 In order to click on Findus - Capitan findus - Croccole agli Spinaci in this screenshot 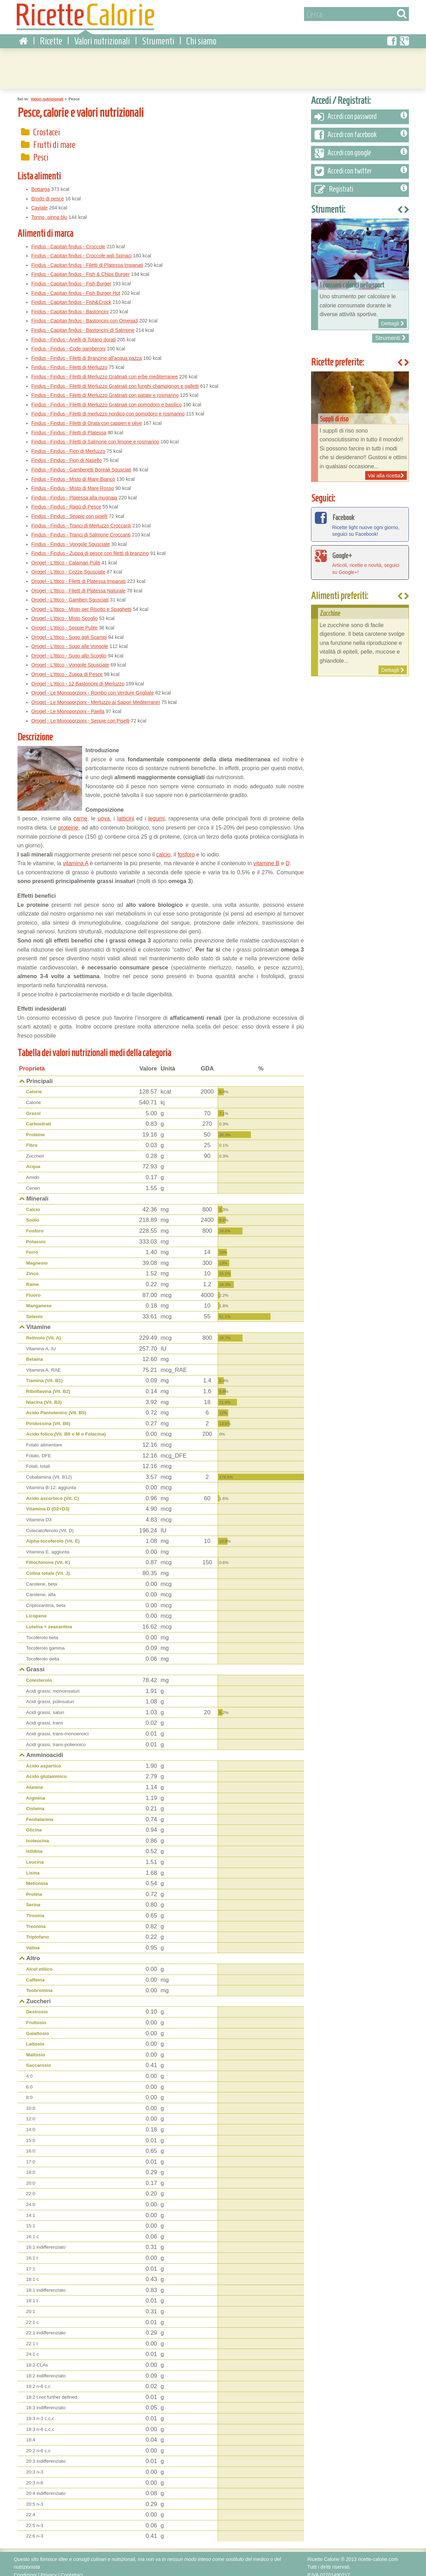, I will do `click(81, 249)`.